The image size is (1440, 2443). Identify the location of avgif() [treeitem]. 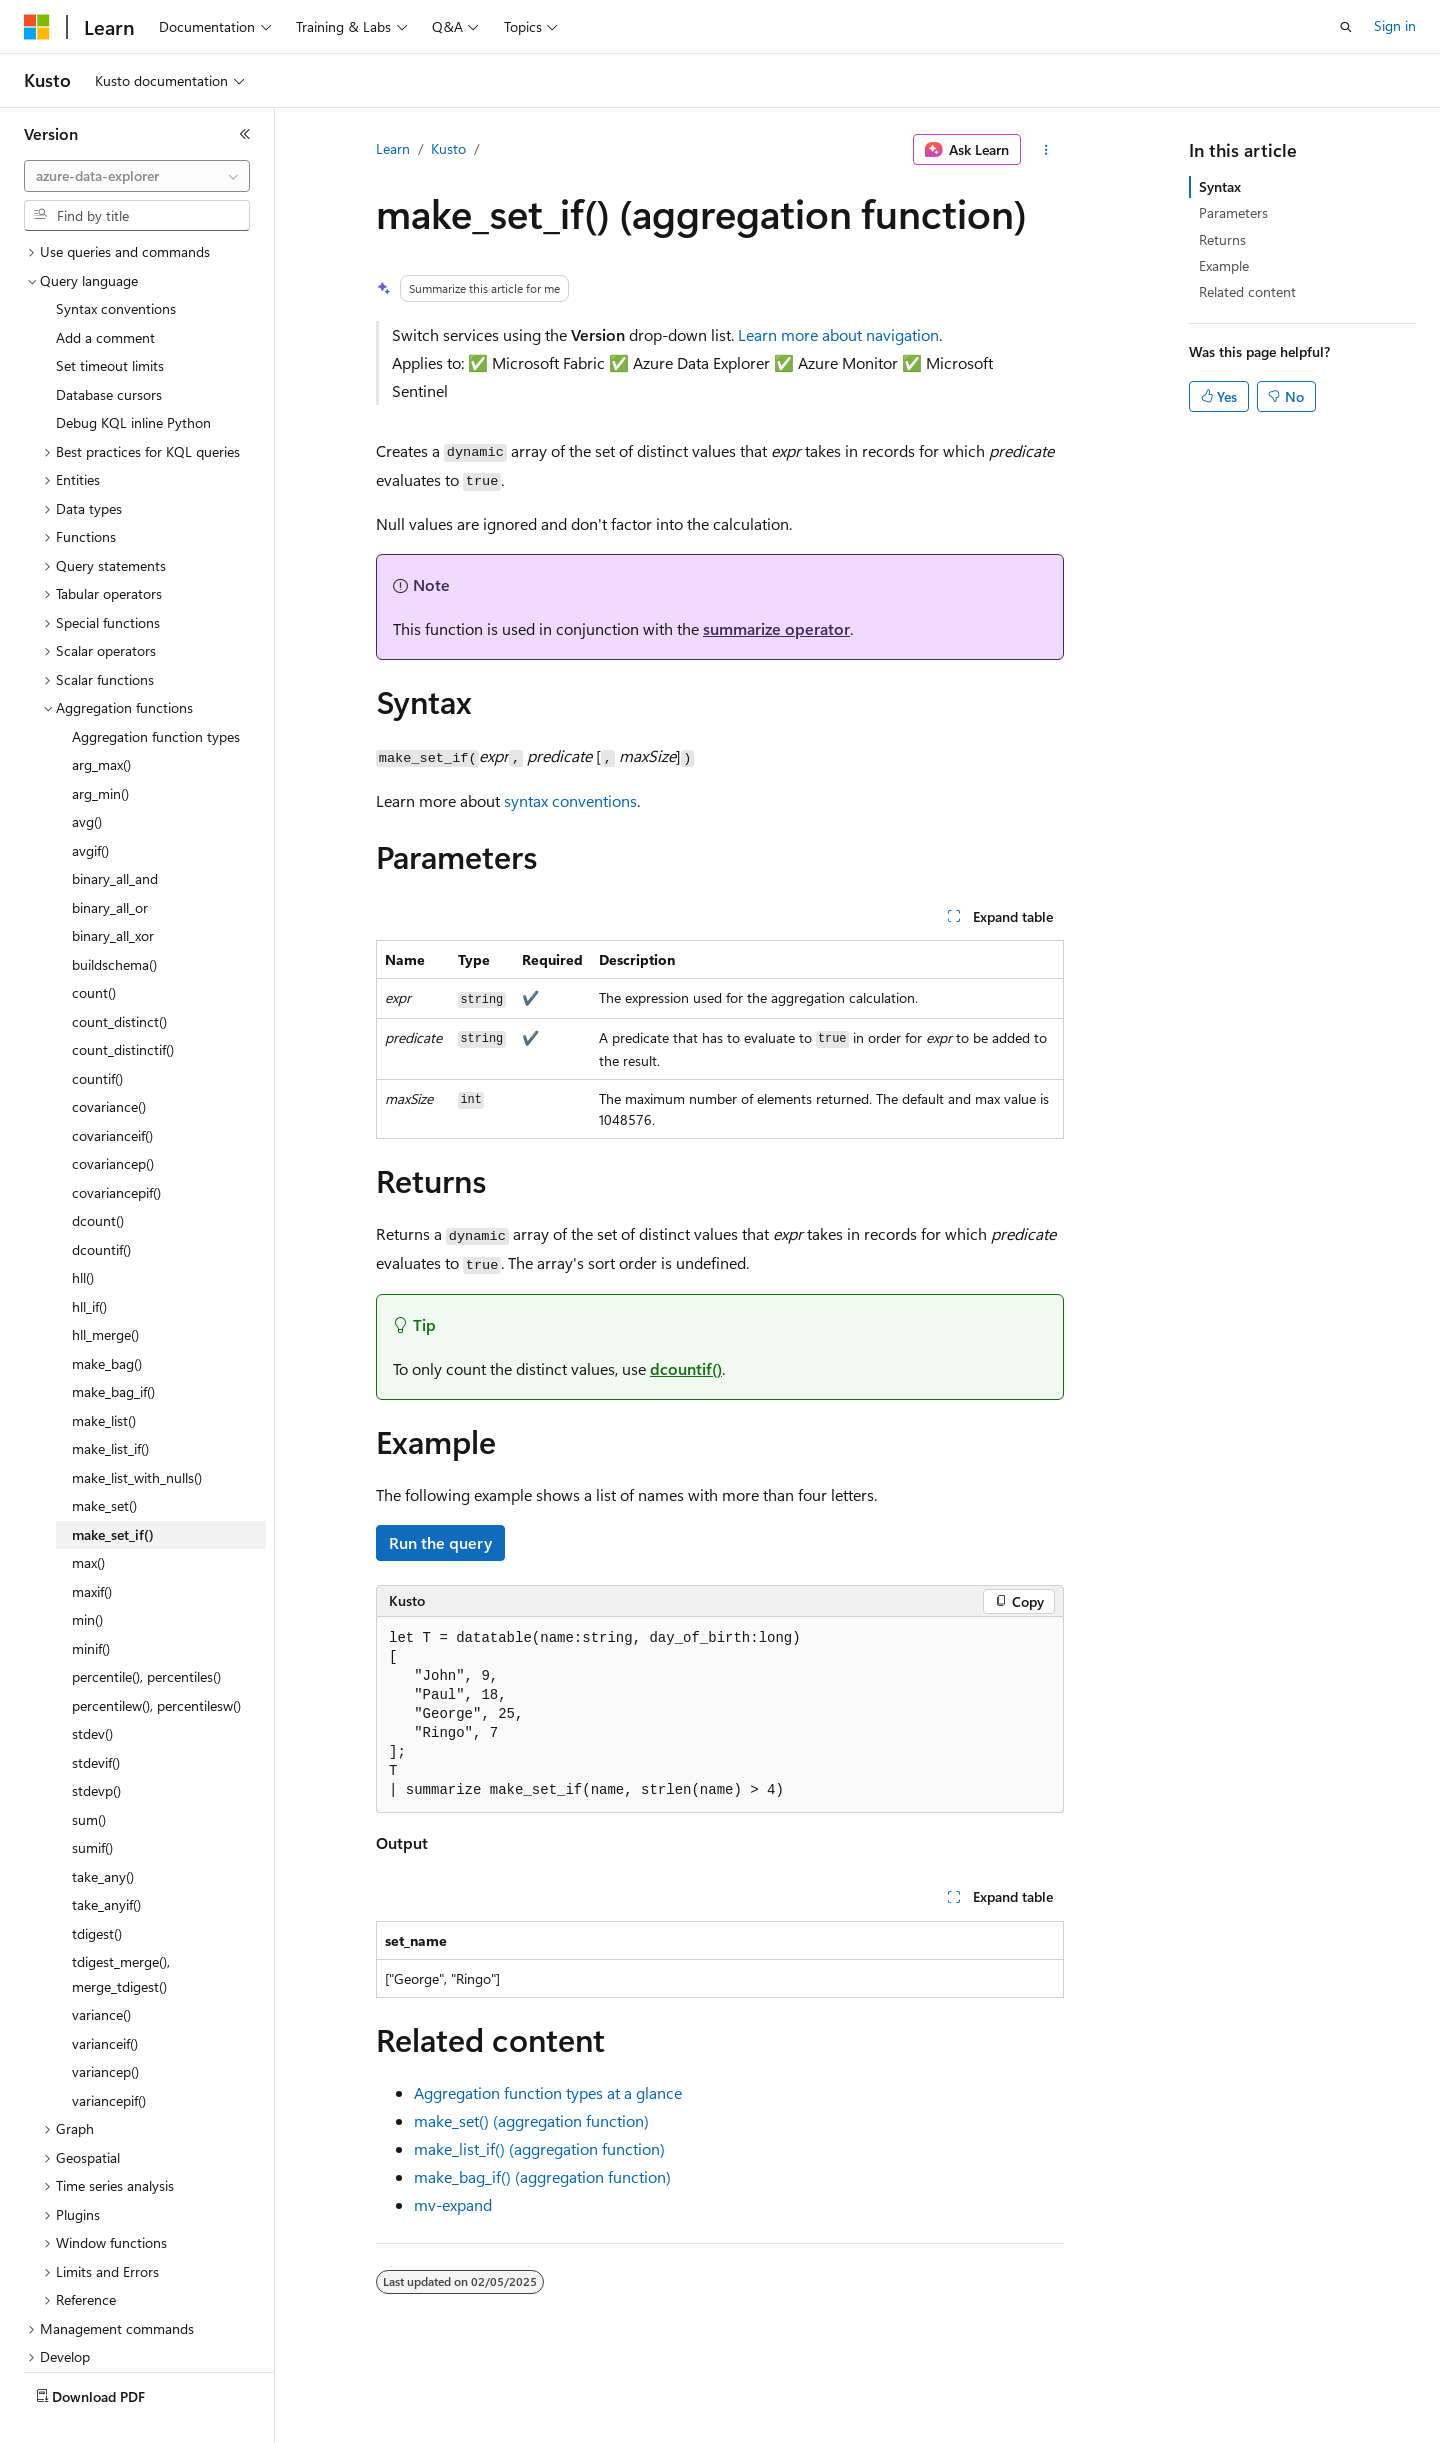
(90, 803).